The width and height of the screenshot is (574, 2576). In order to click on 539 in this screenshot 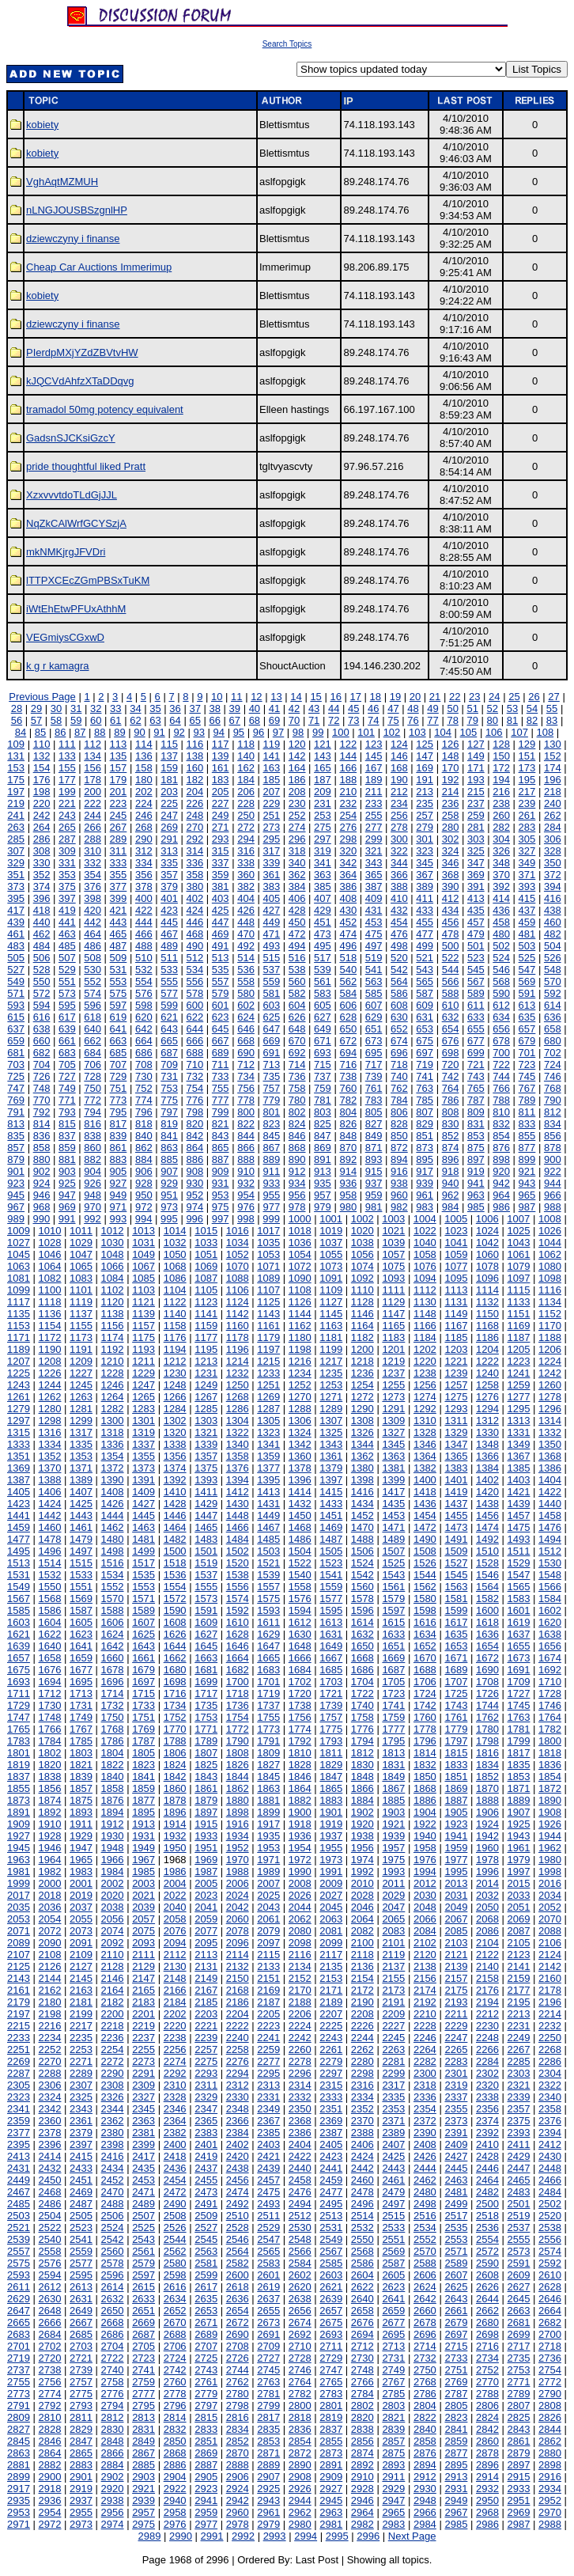, I will do `click(322, 969)`.